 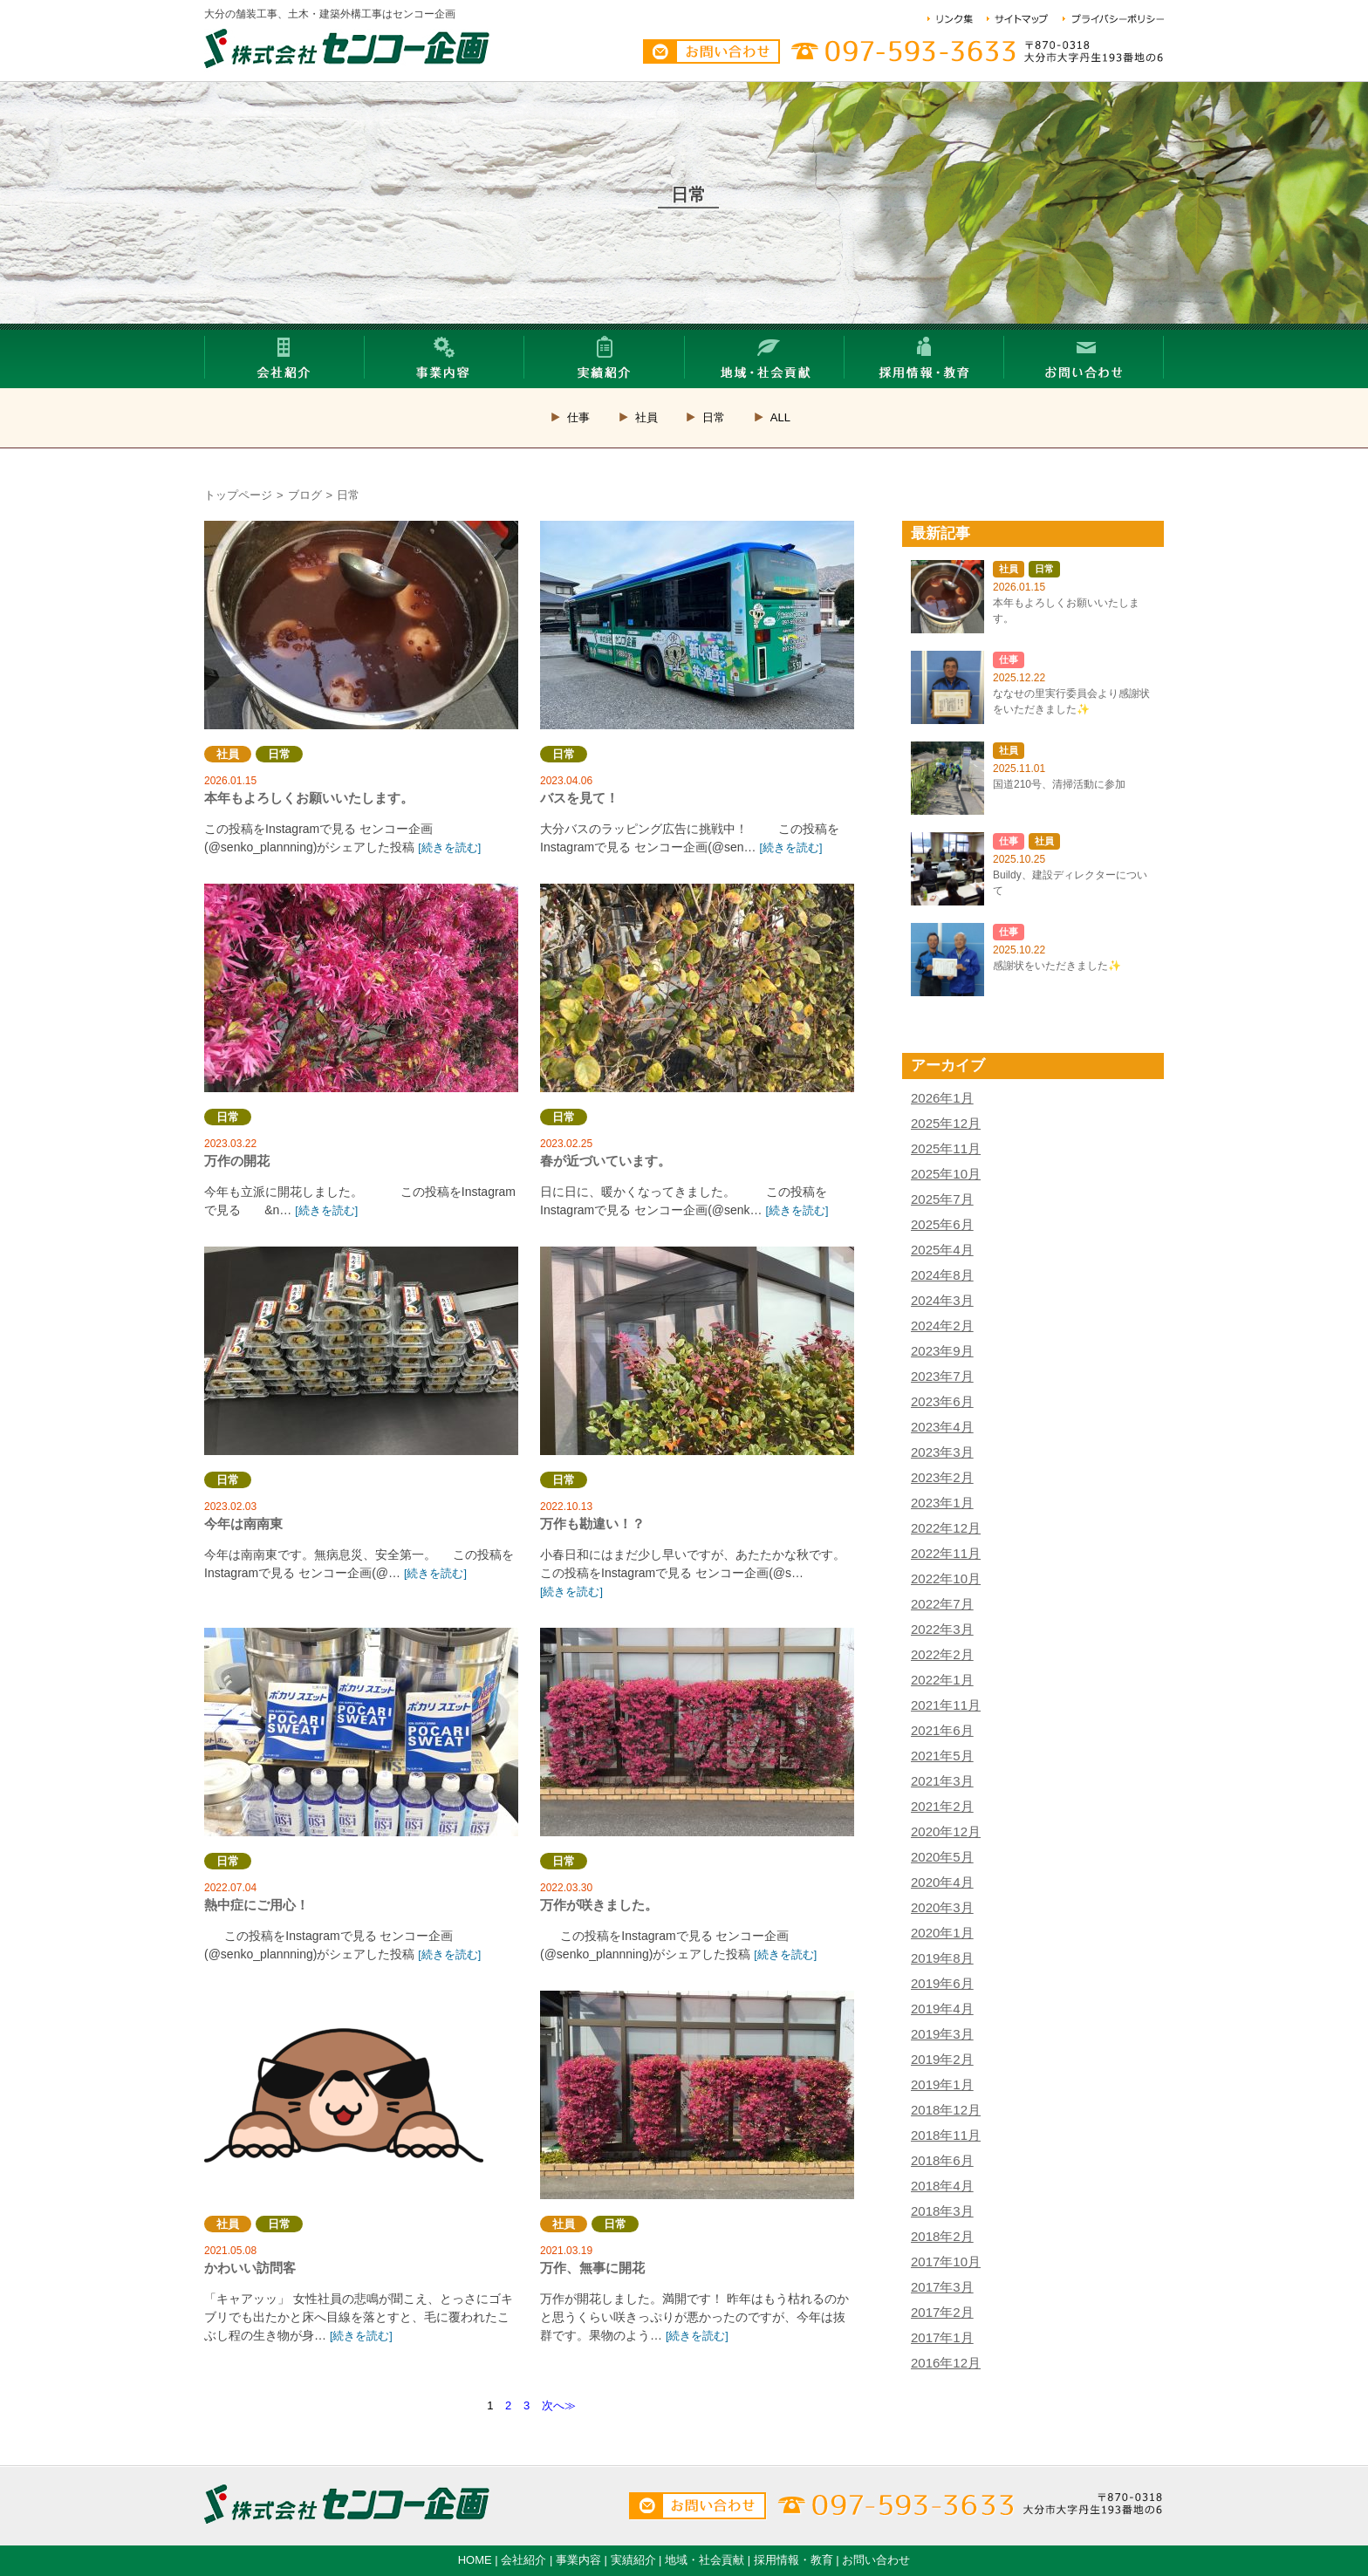 What do you see at coordinates (942, 2211) in the screenshot?
I see `2018年3月` at bounding box center [942, 2211].